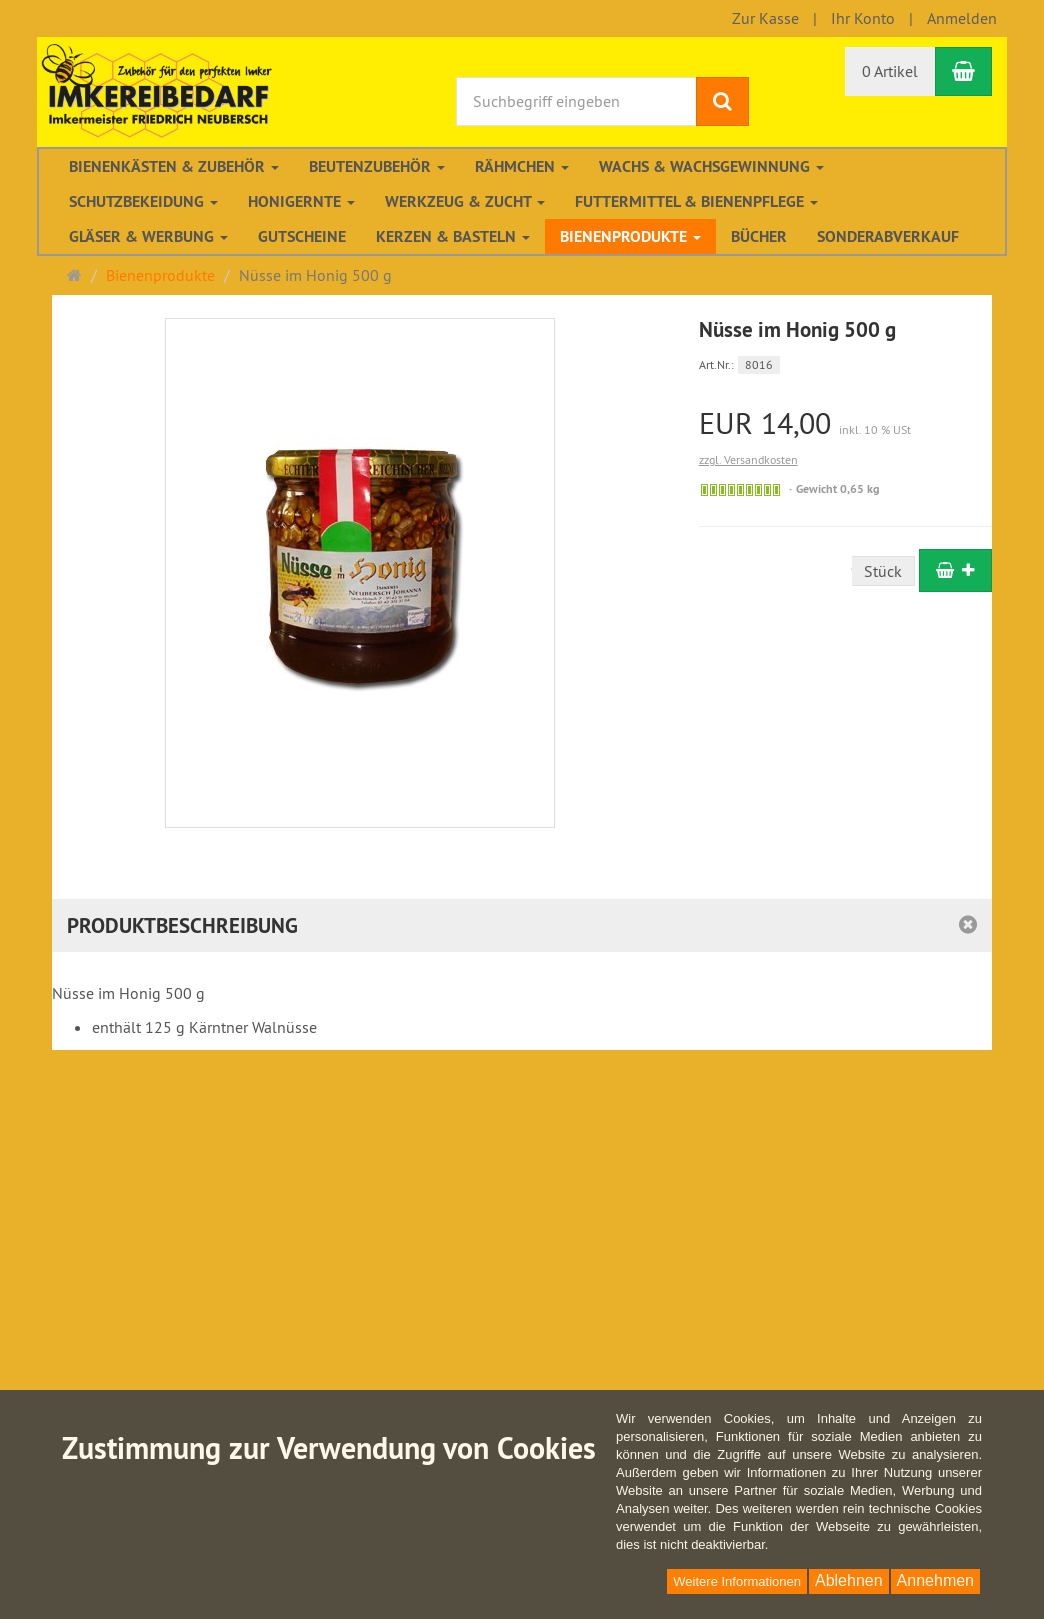 This screenshot has width=1044, height=1619. Describe the element at coordinates (630, 236) in the screenshot. I see `Bienenprodukte` at that location.